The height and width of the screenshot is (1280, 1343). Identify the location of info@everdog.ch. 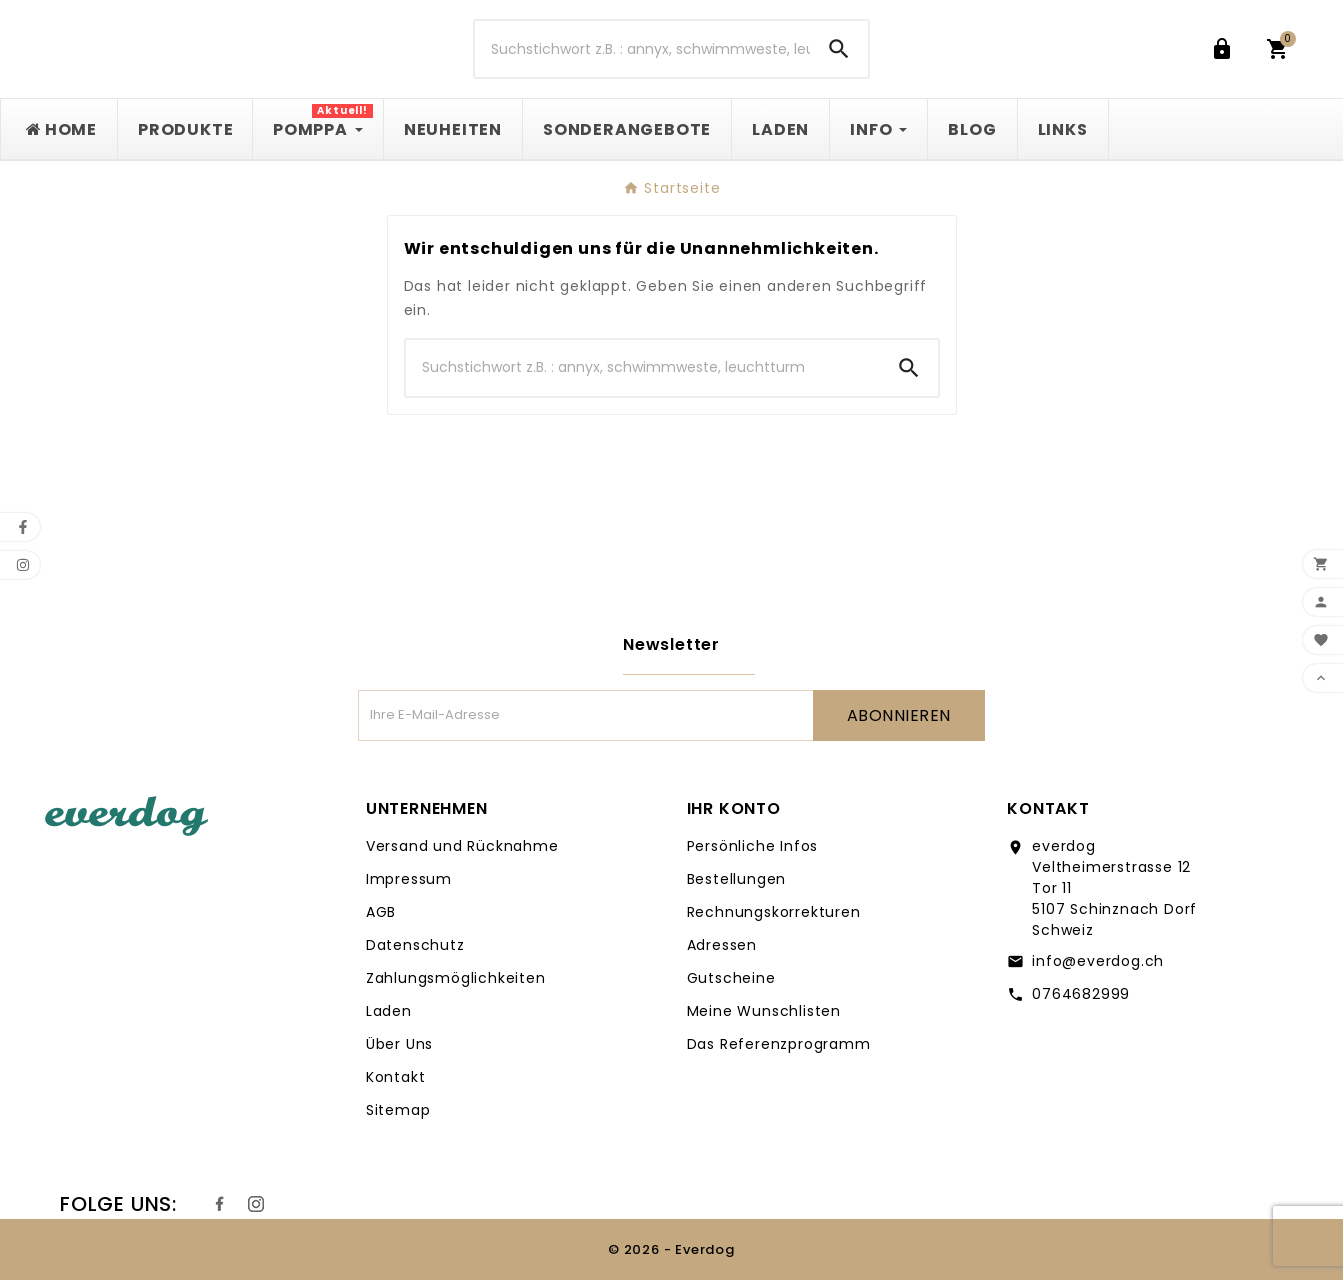
(1098, 961).